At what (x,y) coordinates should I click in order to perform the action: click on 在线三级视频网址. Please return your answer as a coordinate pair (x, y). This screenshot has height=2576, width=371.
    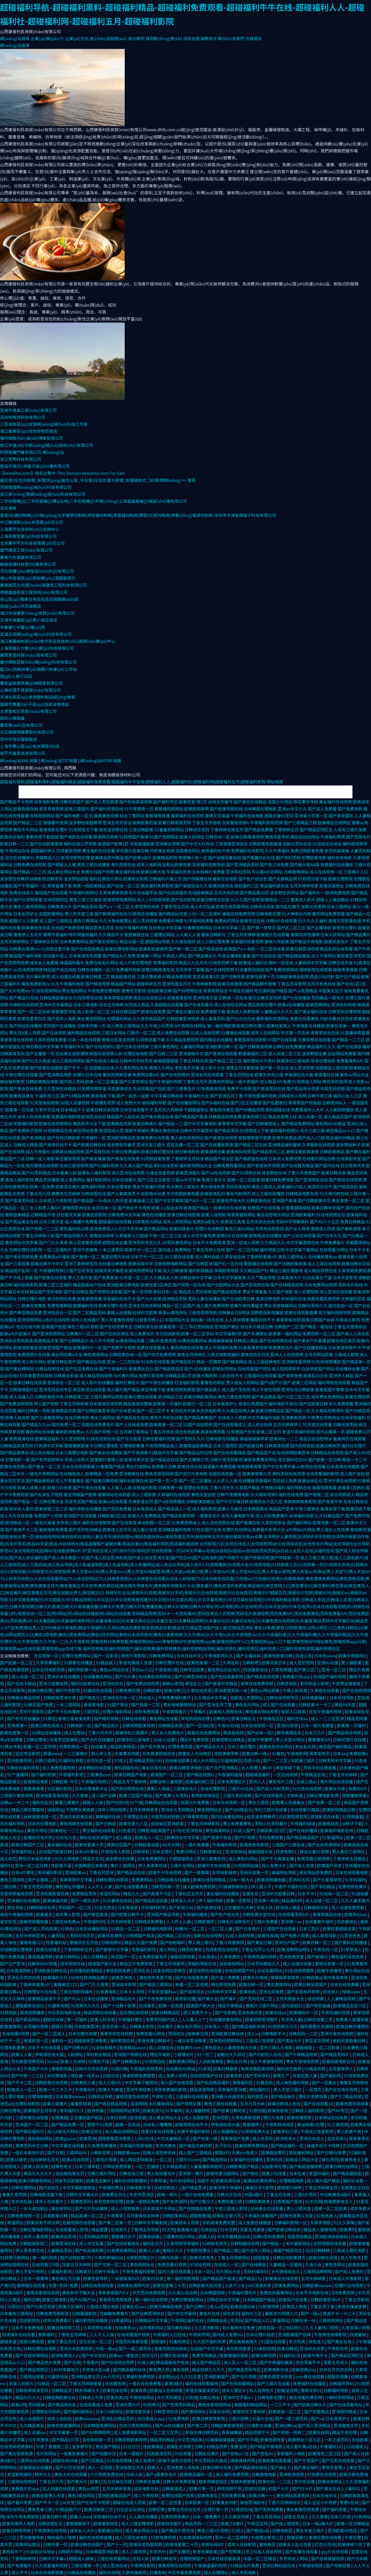
    Looking at the image, I should click on (136, 2425).